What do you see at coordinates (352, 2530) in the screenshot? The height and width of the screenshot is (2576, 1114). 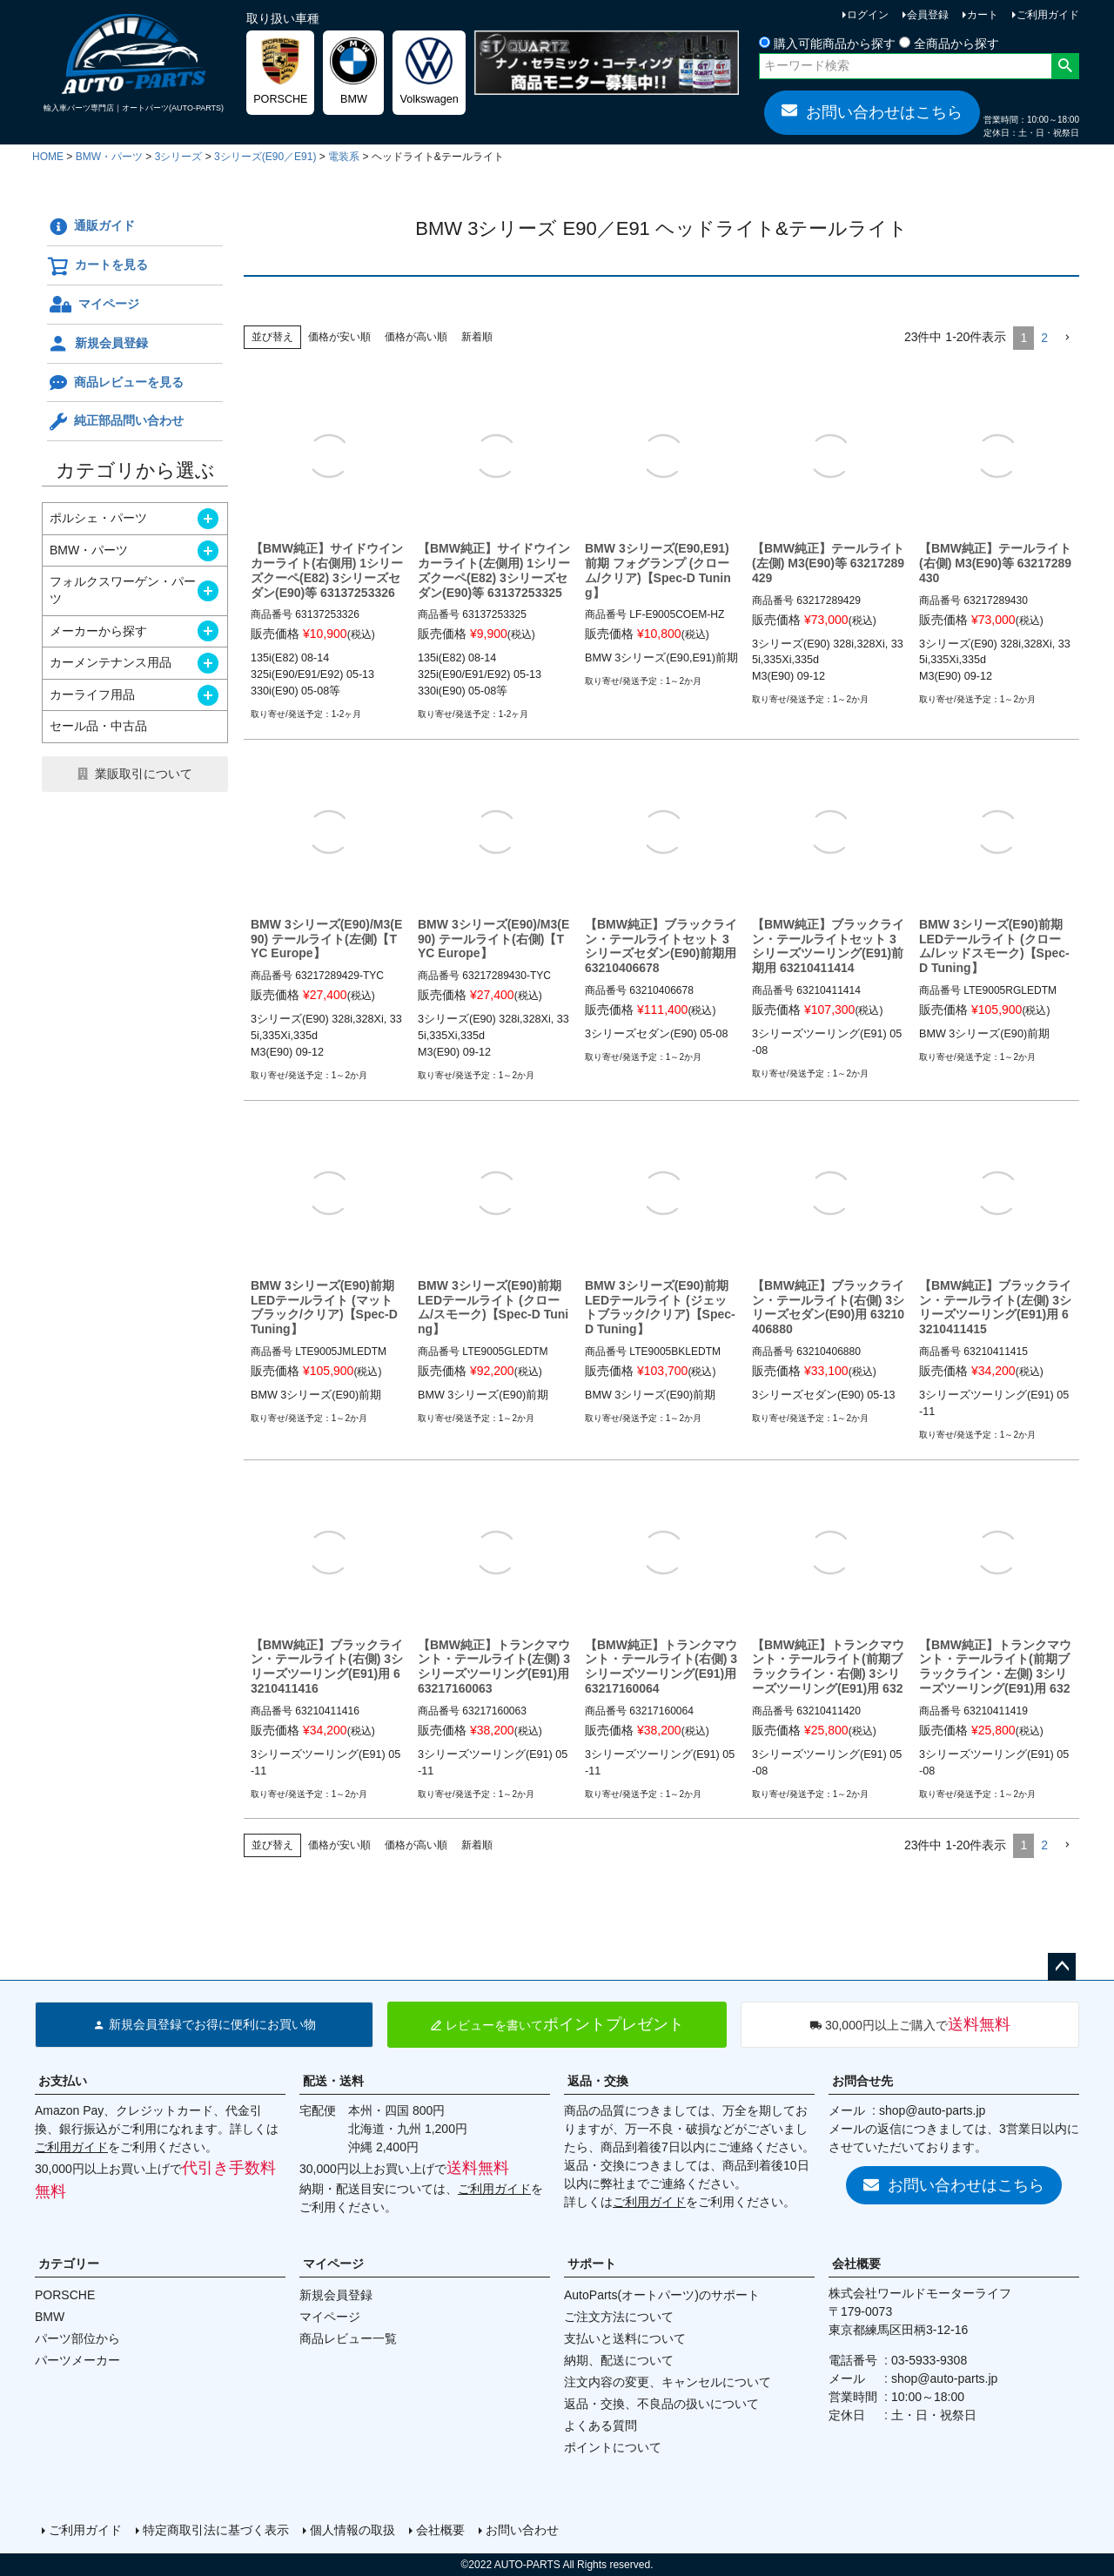 I see `個人情報の取扱` at bounding box center [352, 2530].